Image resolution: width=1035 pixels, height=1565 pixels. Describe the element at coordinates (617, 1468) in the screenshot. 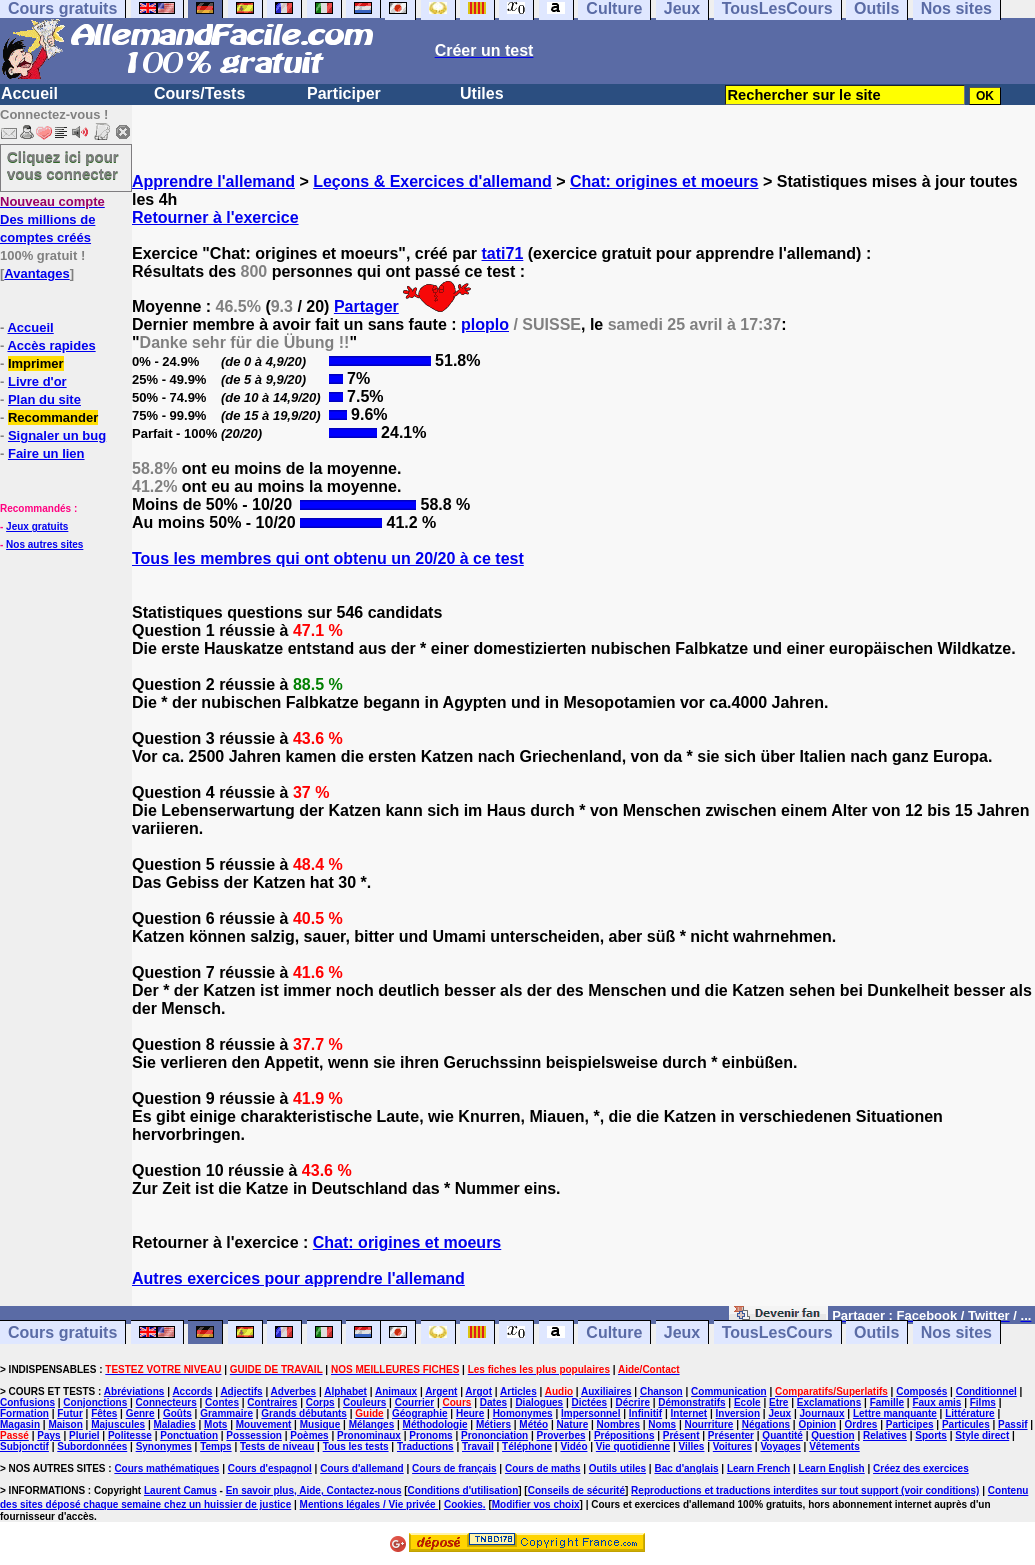

I see `Outils utiles` at that location.